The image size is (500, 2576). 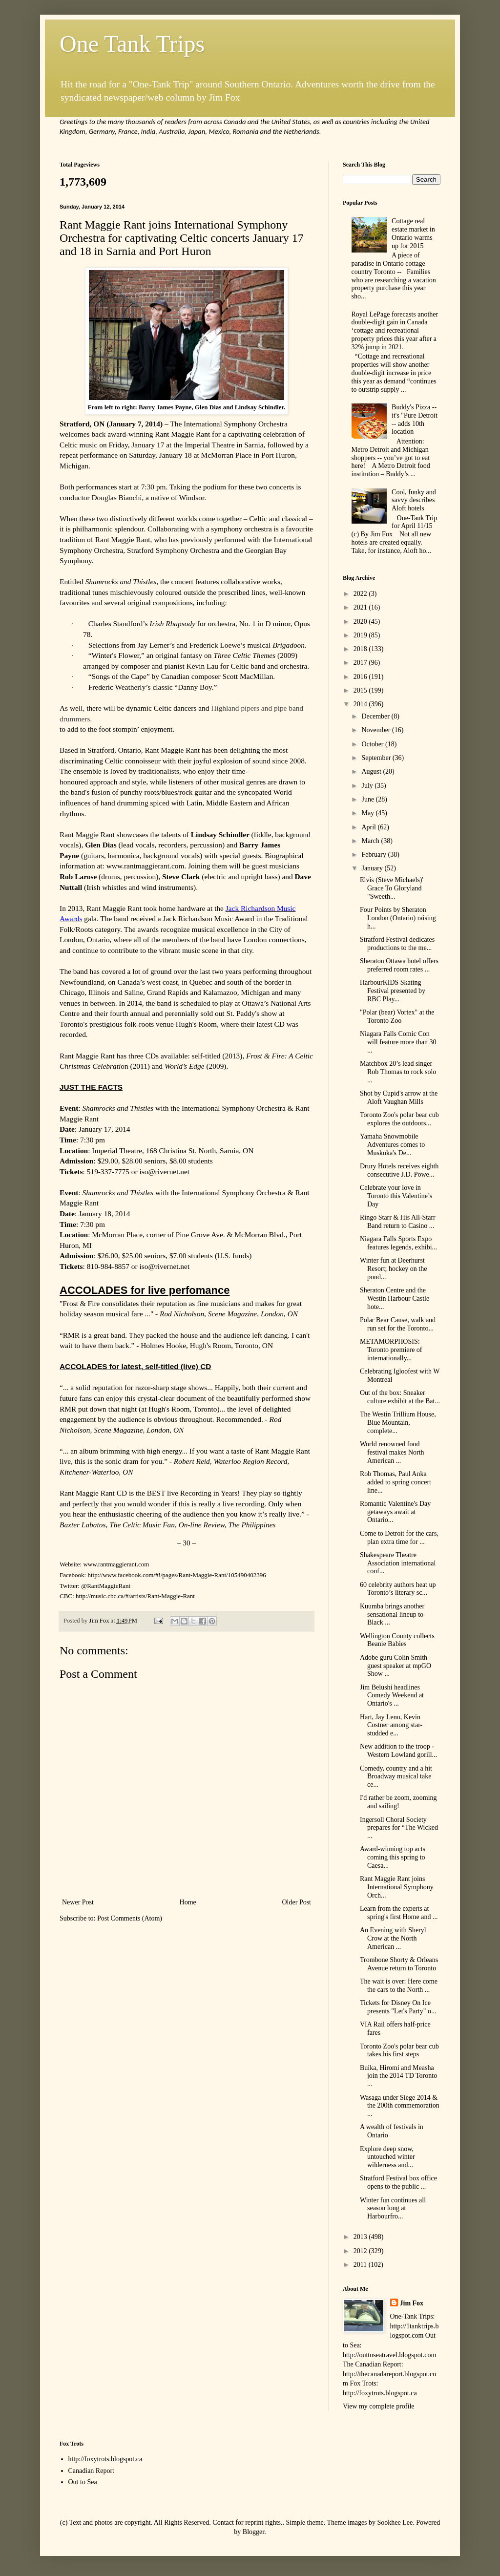 I want to click on Stratford Festival box office opens to the public ..., so click(x=398, y=2182).